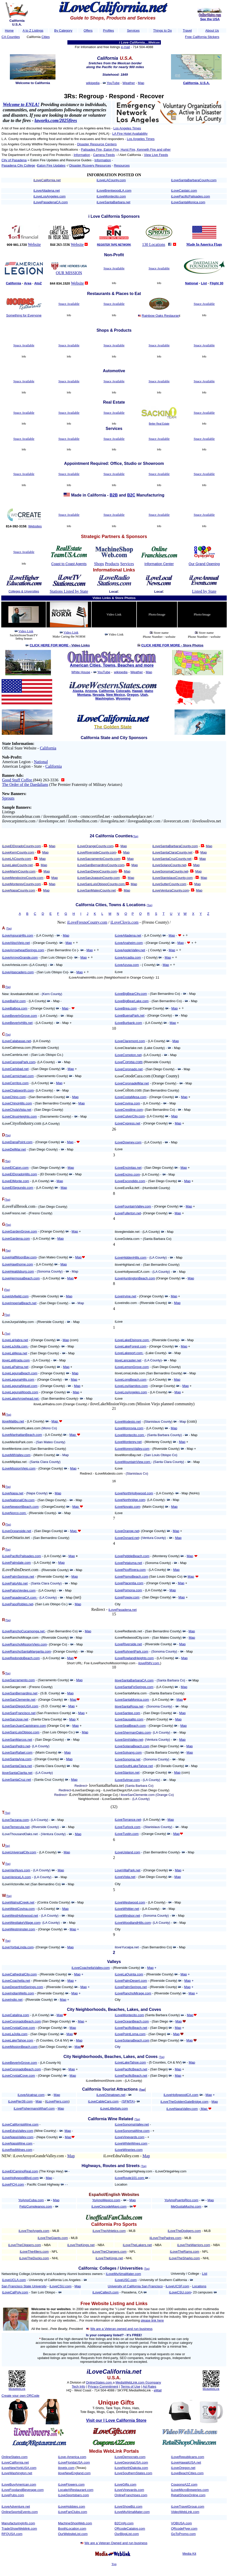  Describe the element at coordinates (125, 47) in the screenshot. I see `e-mail` at that location.